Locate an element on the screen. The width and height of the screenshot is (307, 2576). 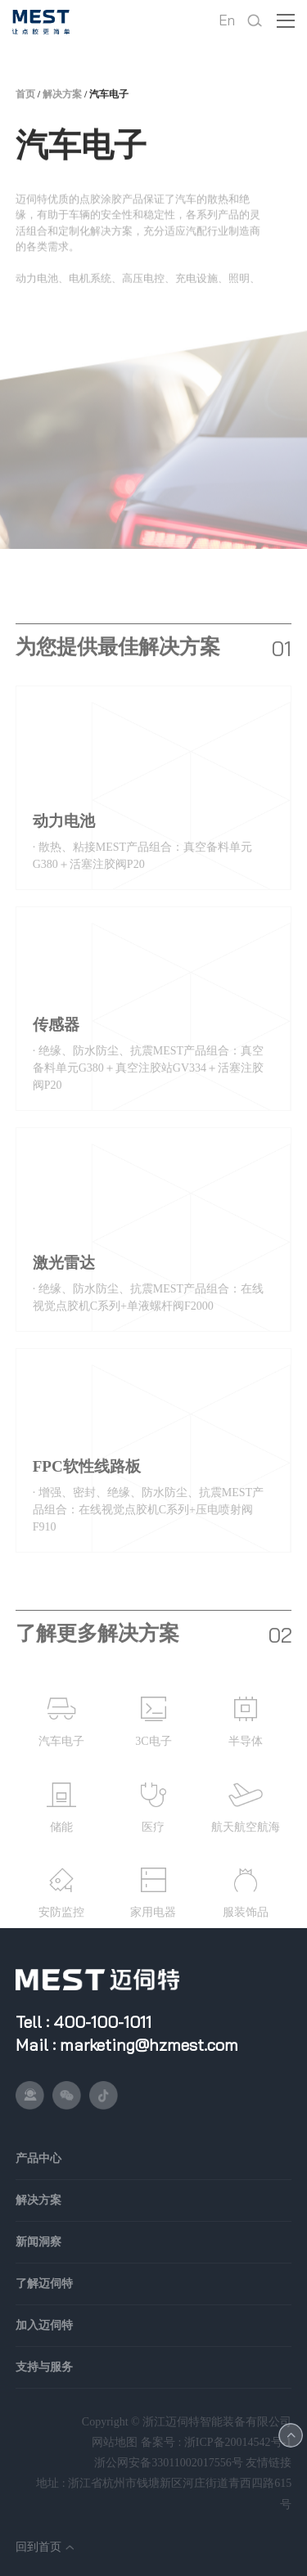
浙ICP备20014542号-1 is located at coordinates (237, 2442).